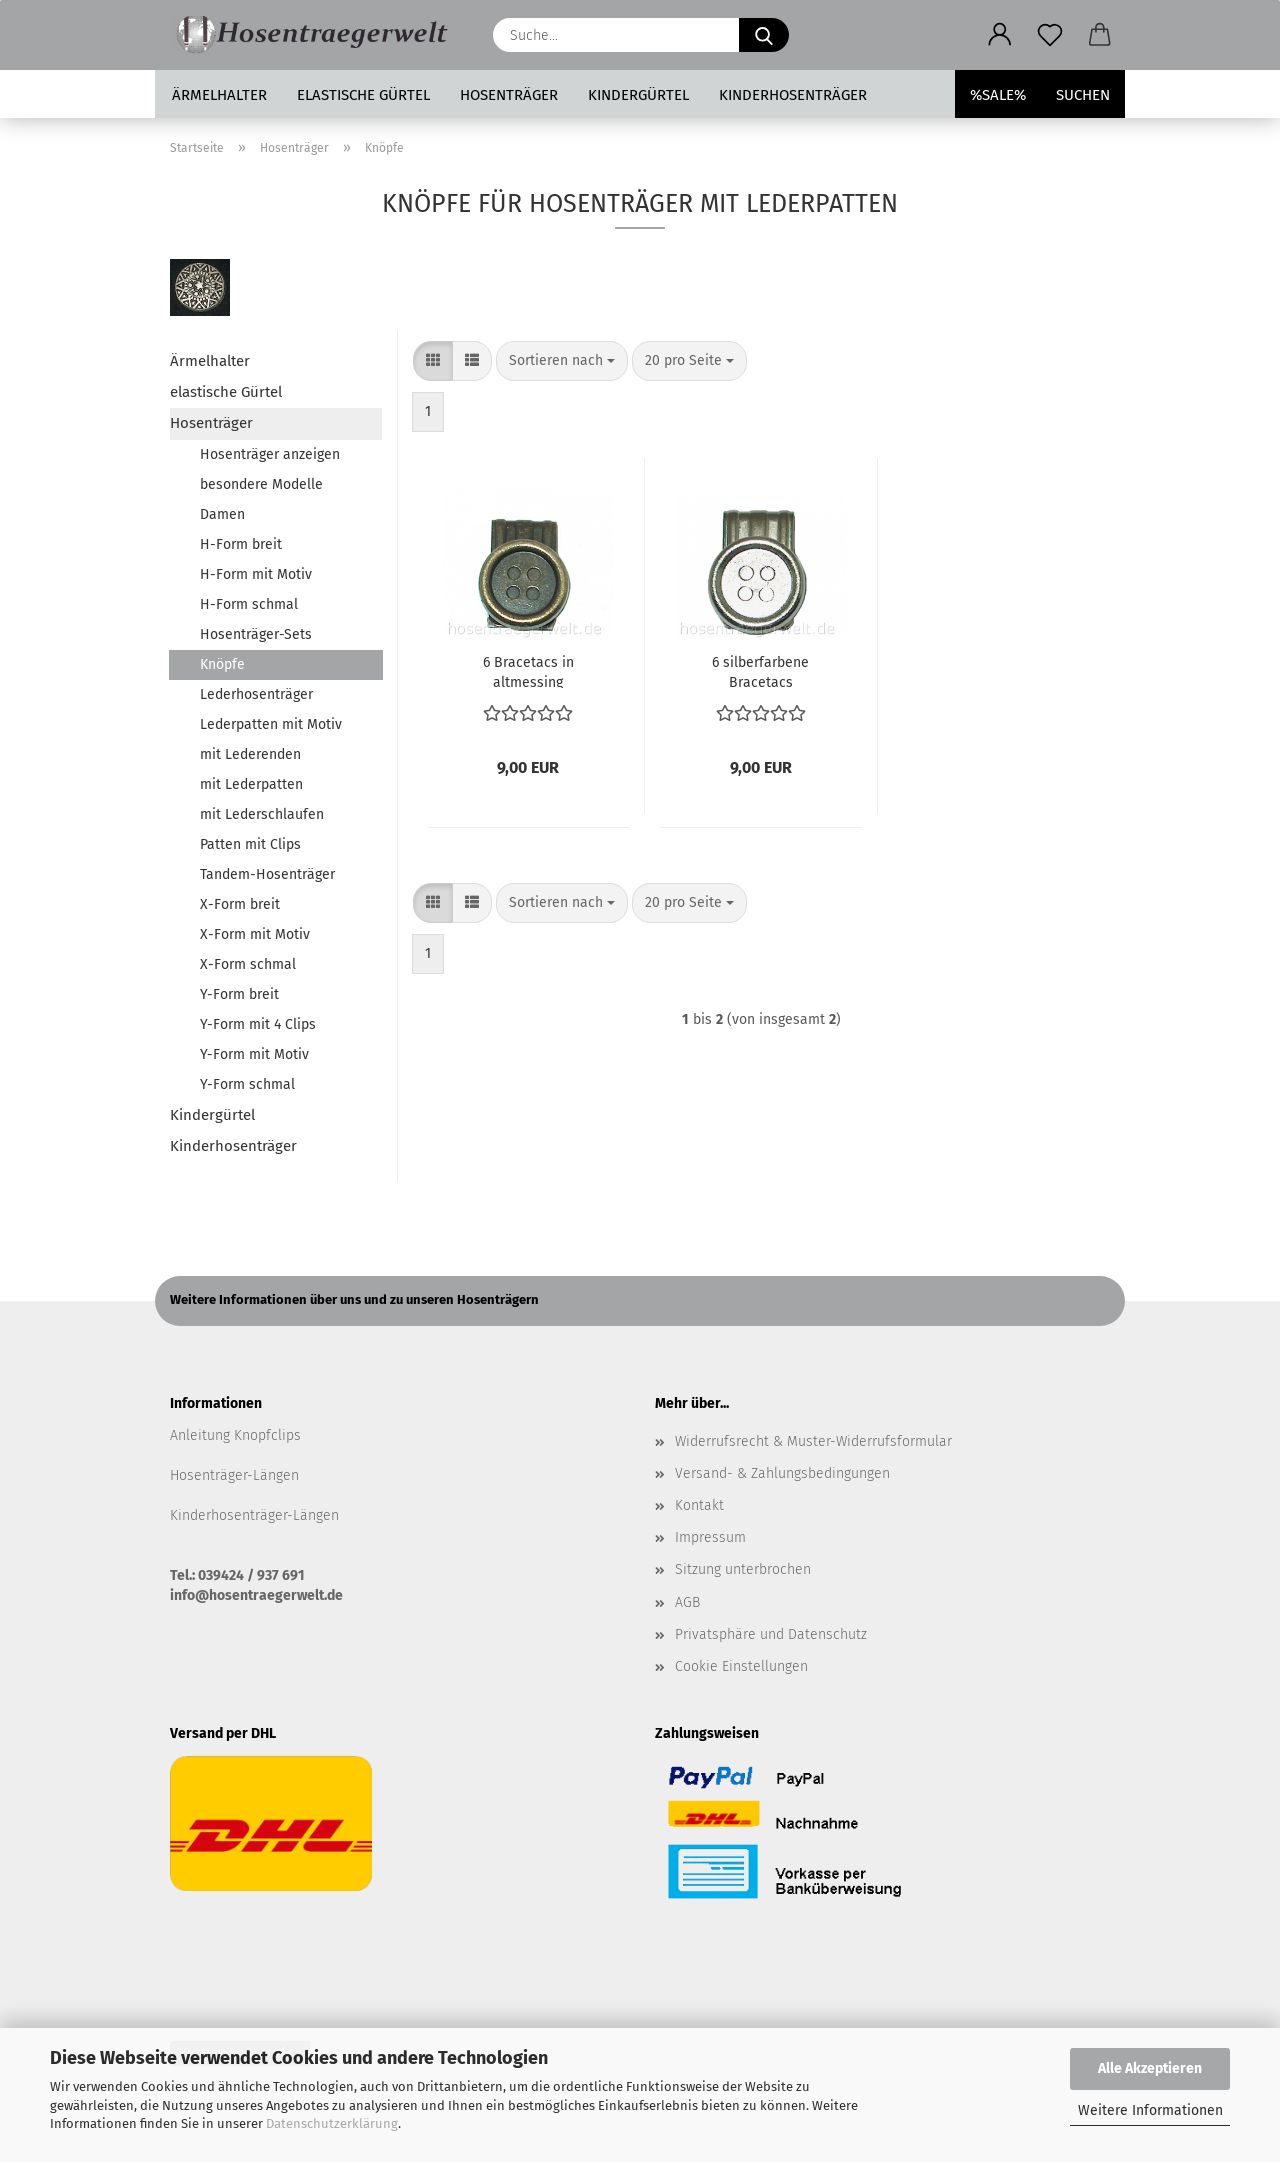  Describe the element at coordinates (270, 454) in the screenshot. I see `Hosenträger anzeigen` at that location.